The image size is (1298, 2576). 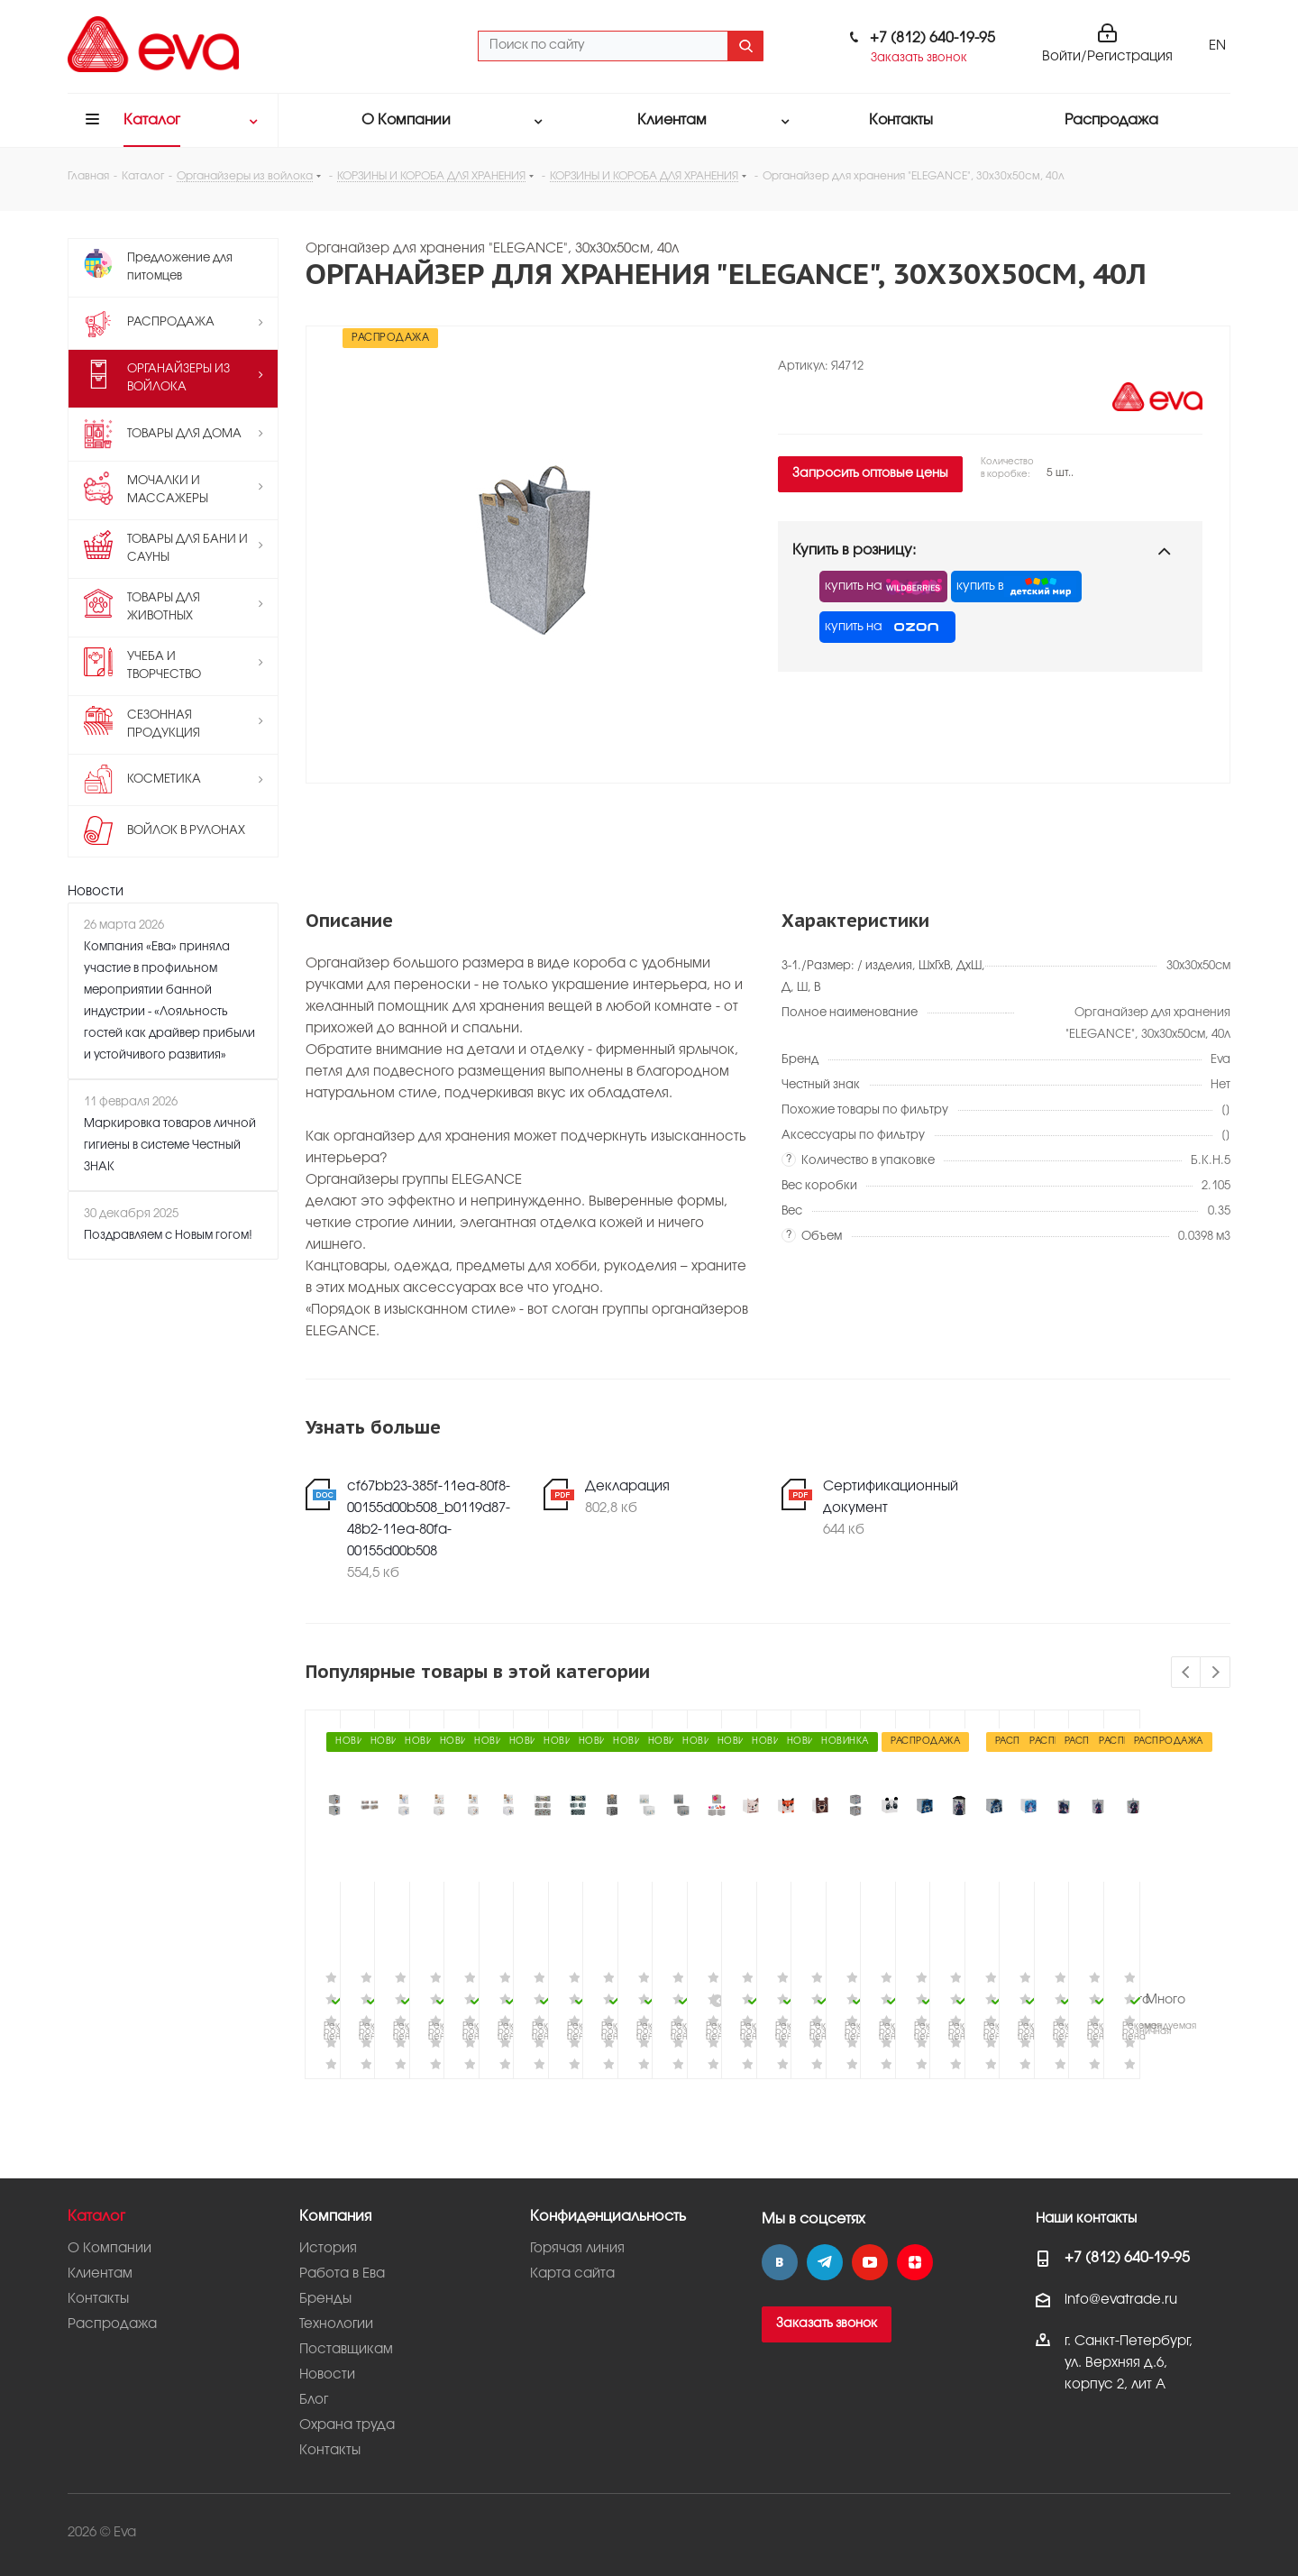 What do you see at coordinates (346, 2349) in the screenshot?
I see `Поставщикам` at bounding box center [346, 2349].